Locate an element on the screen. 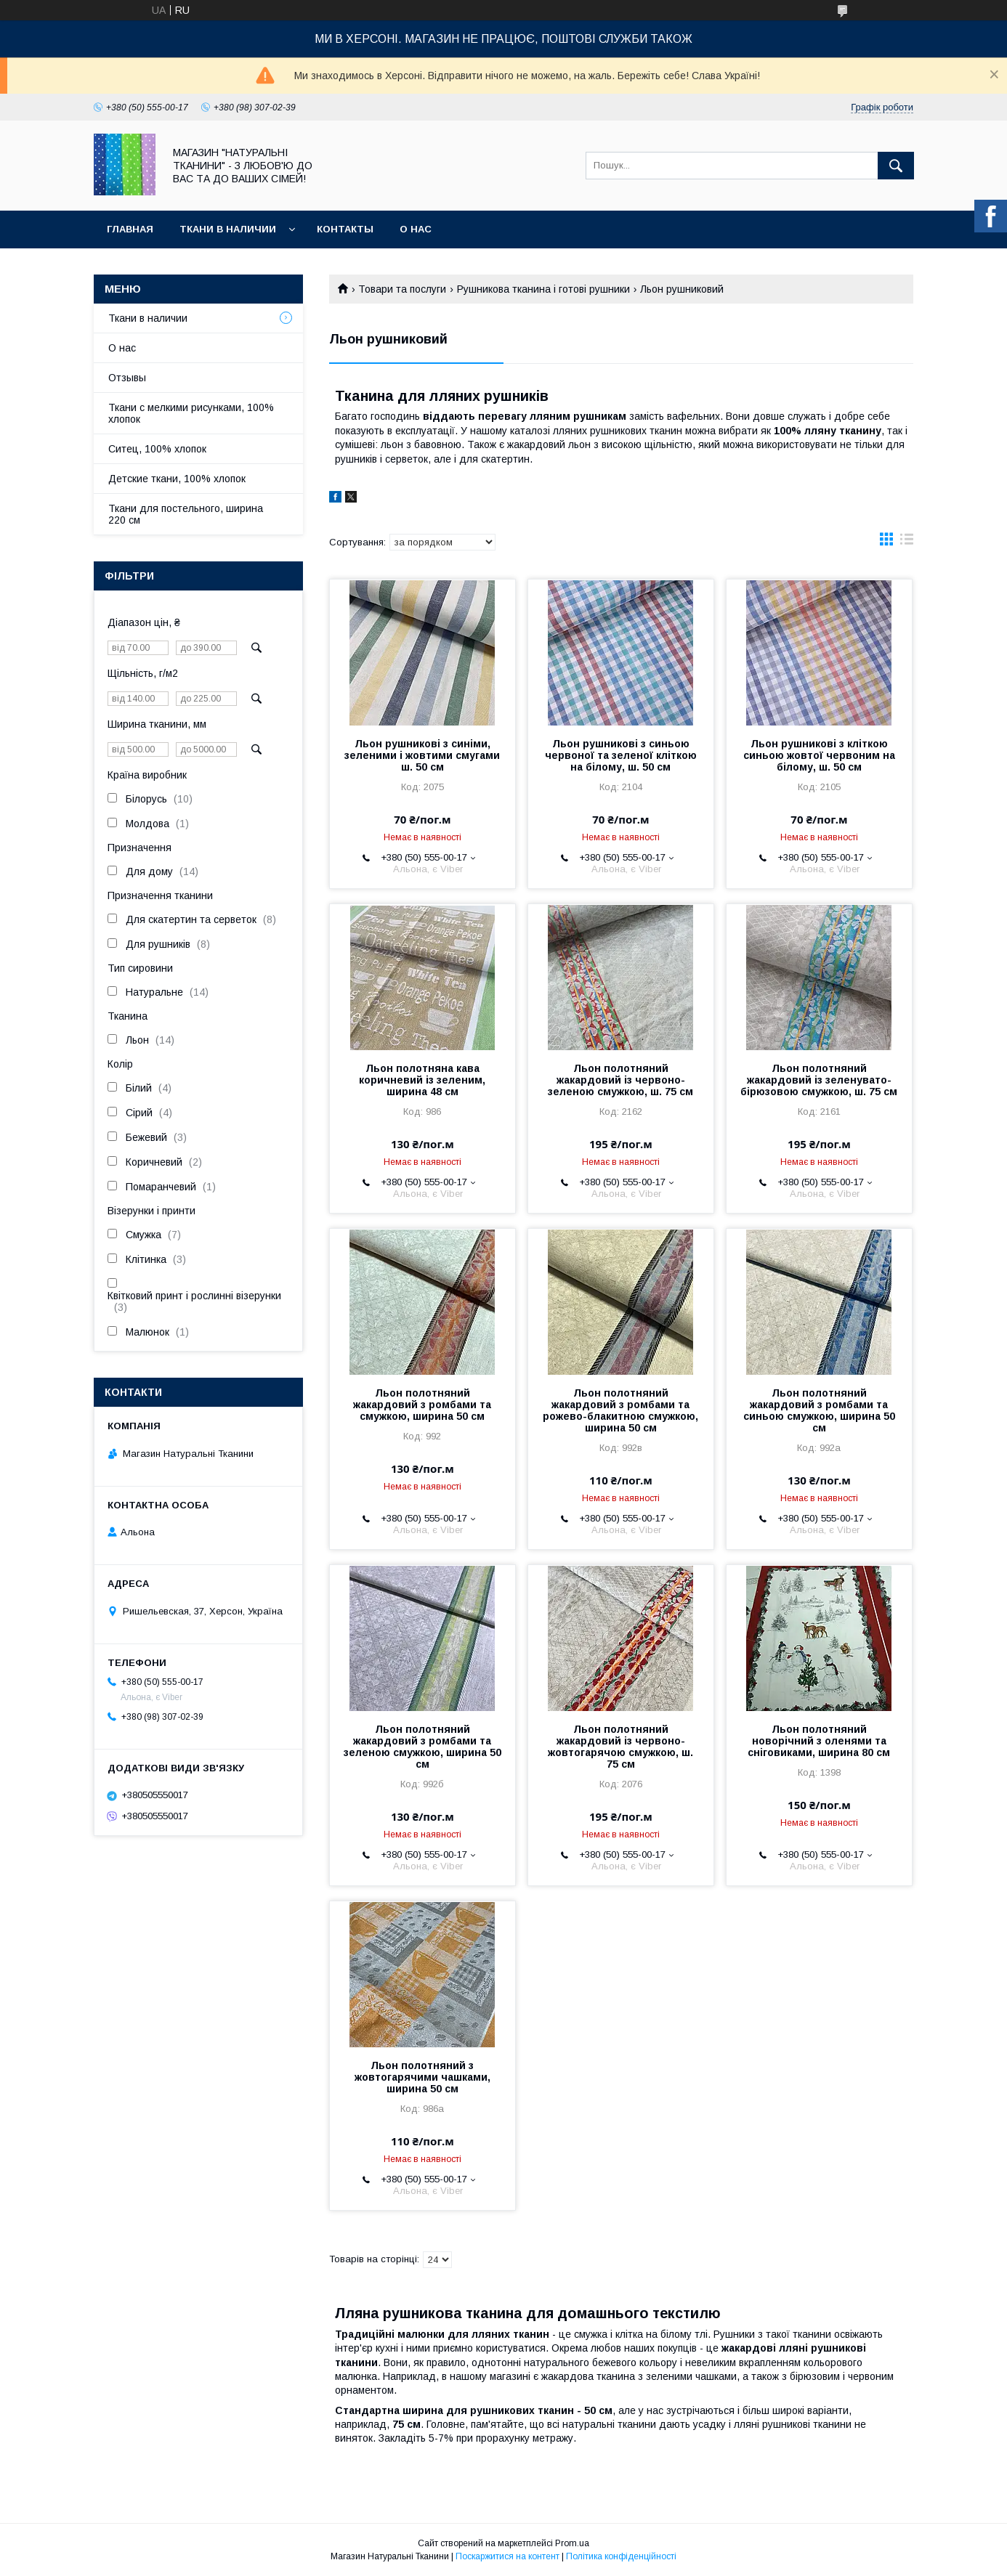  Ткани для постельного, ширина 220 см is located at coordinates (185, 514).